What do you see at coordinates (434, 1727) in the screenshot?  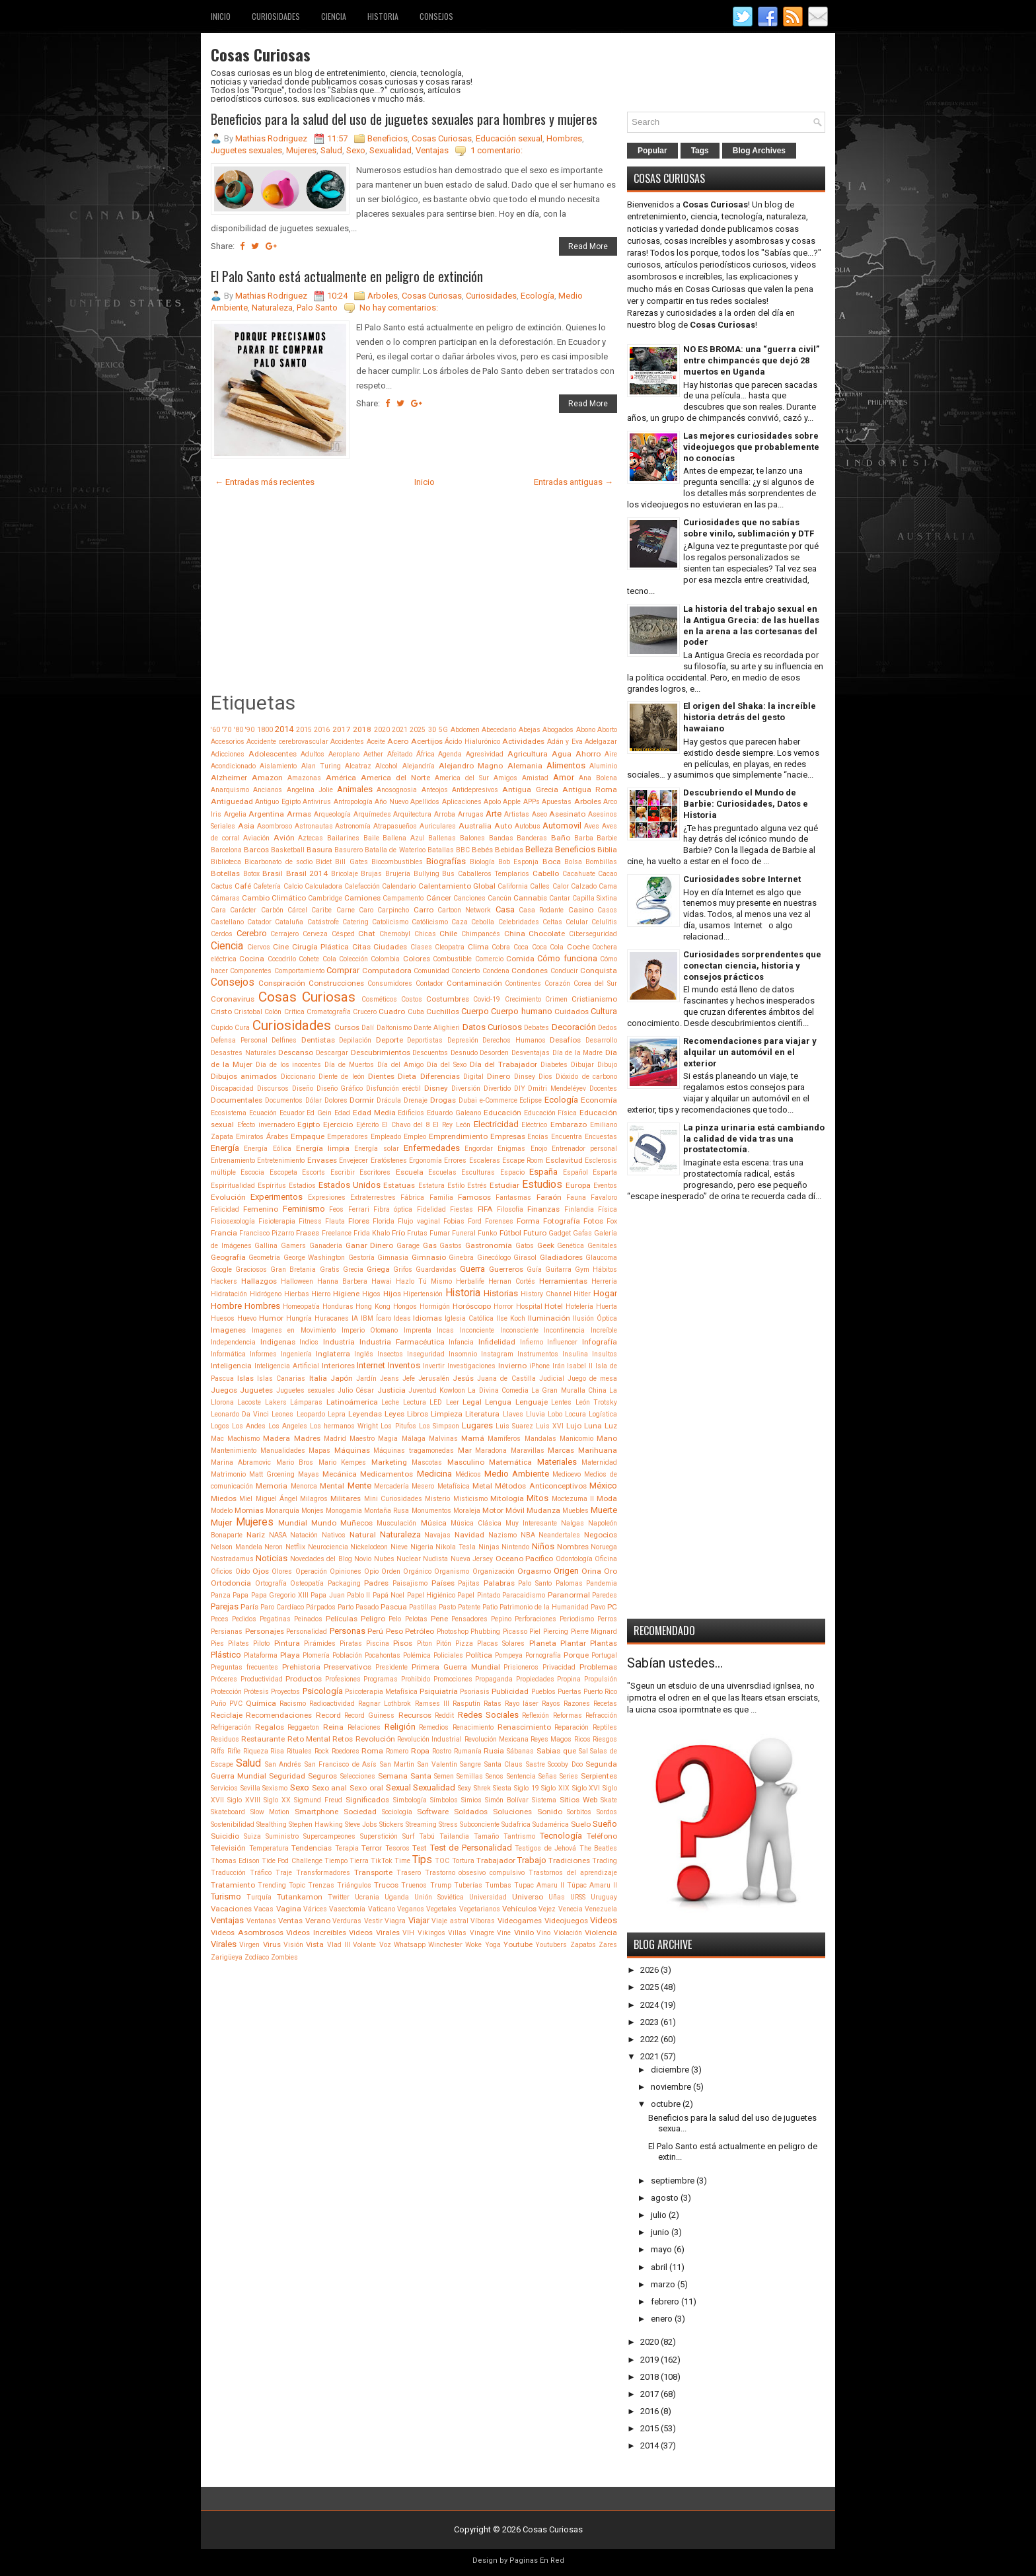 I see `Remedios` at bounding box center [434, 1727].